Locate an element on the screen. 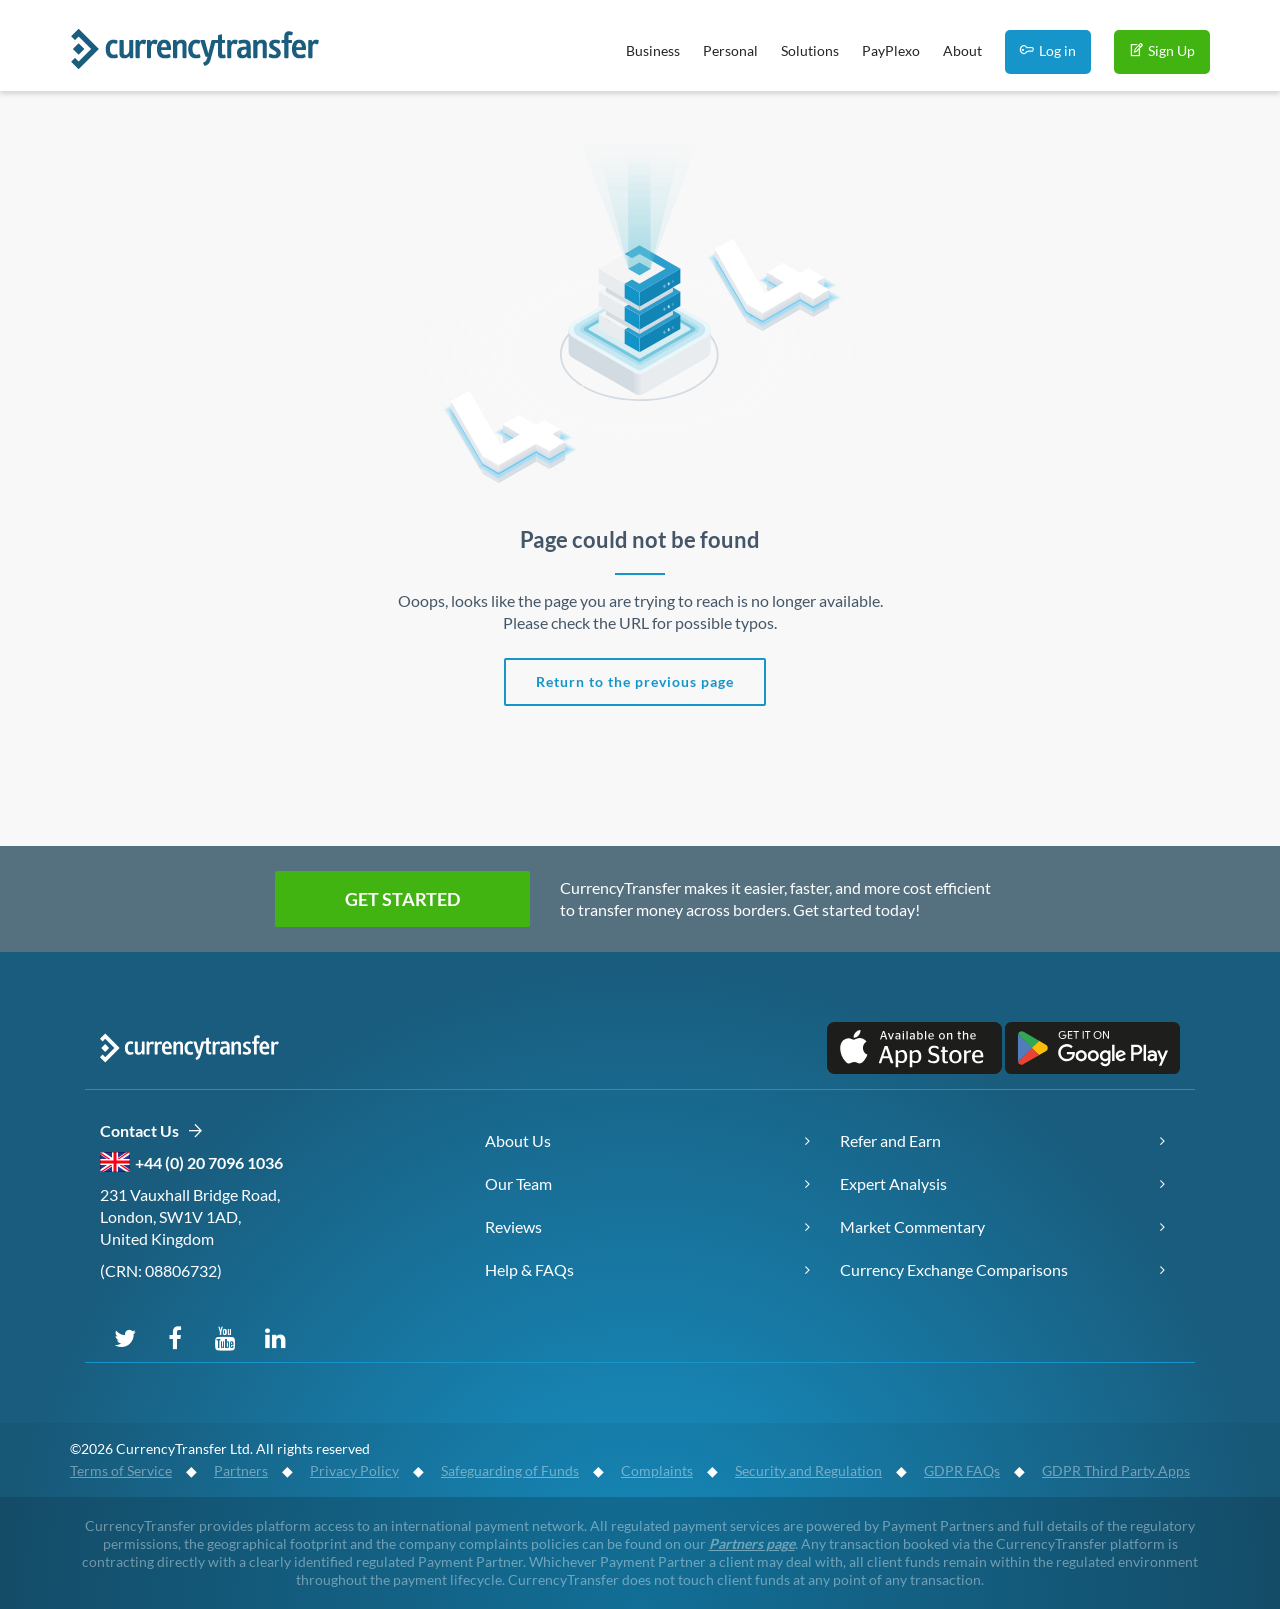 This screenshot has height=1609, width=1280. Our Team is located at coordinates (518, 1183).